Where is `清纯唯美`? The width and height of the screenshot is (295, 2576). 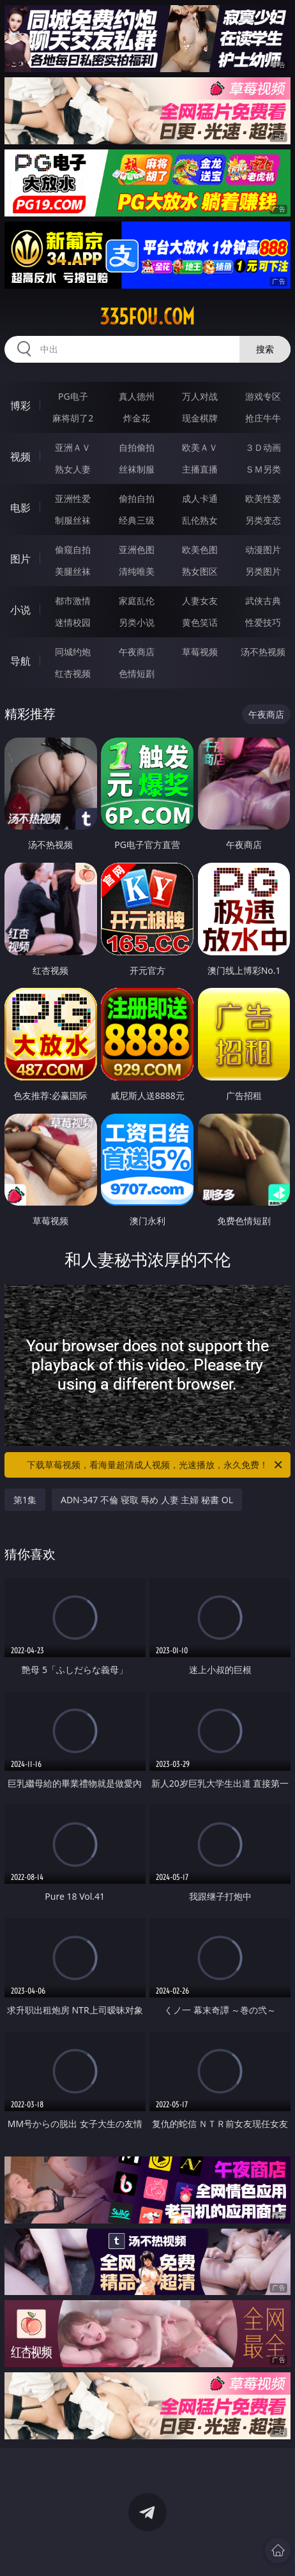 清纯唯美 is located at coordinates (137, 571).